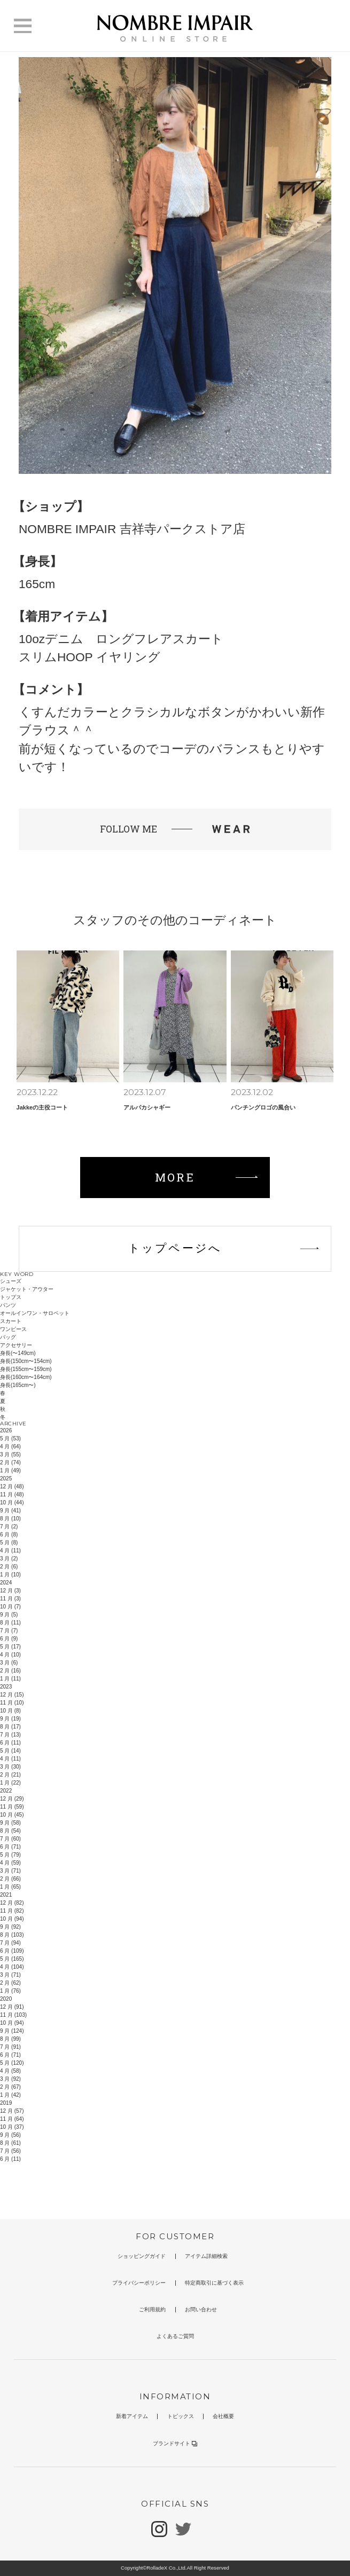  I want to click on お問い合わせ, so click(201, 2309).